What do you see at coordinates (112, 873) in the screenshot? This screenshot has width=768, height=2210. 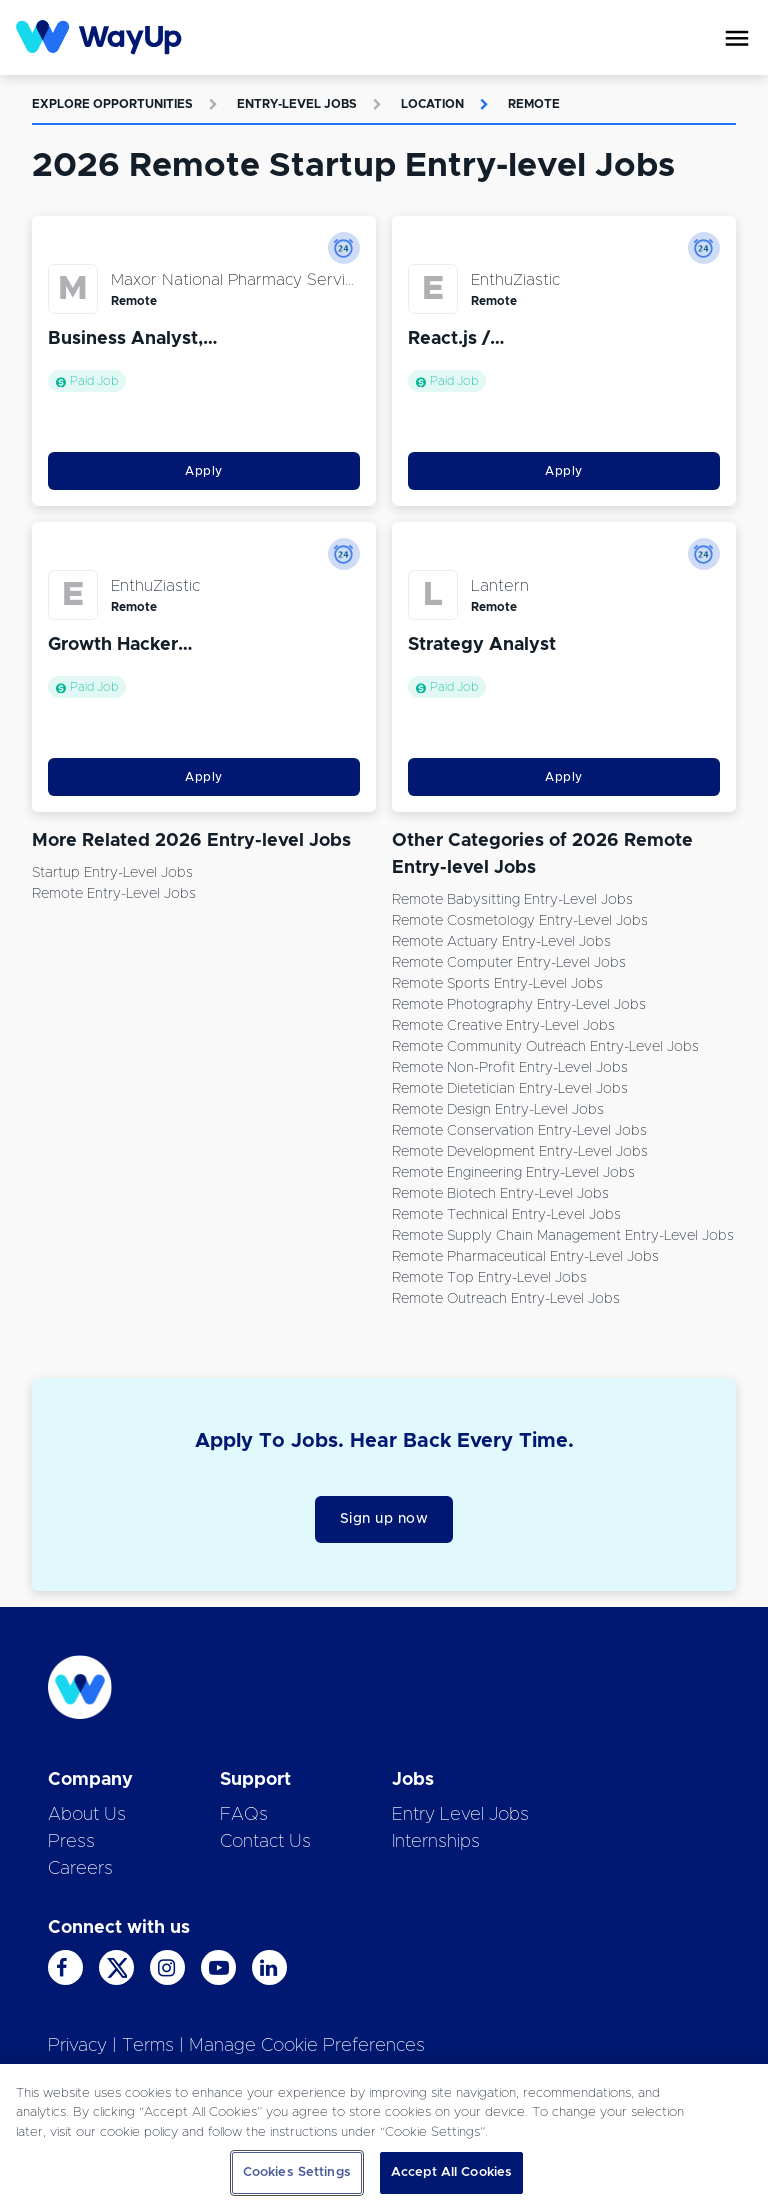 I see `Startup Entry-level Jobs` at bounding box center [112, 873].